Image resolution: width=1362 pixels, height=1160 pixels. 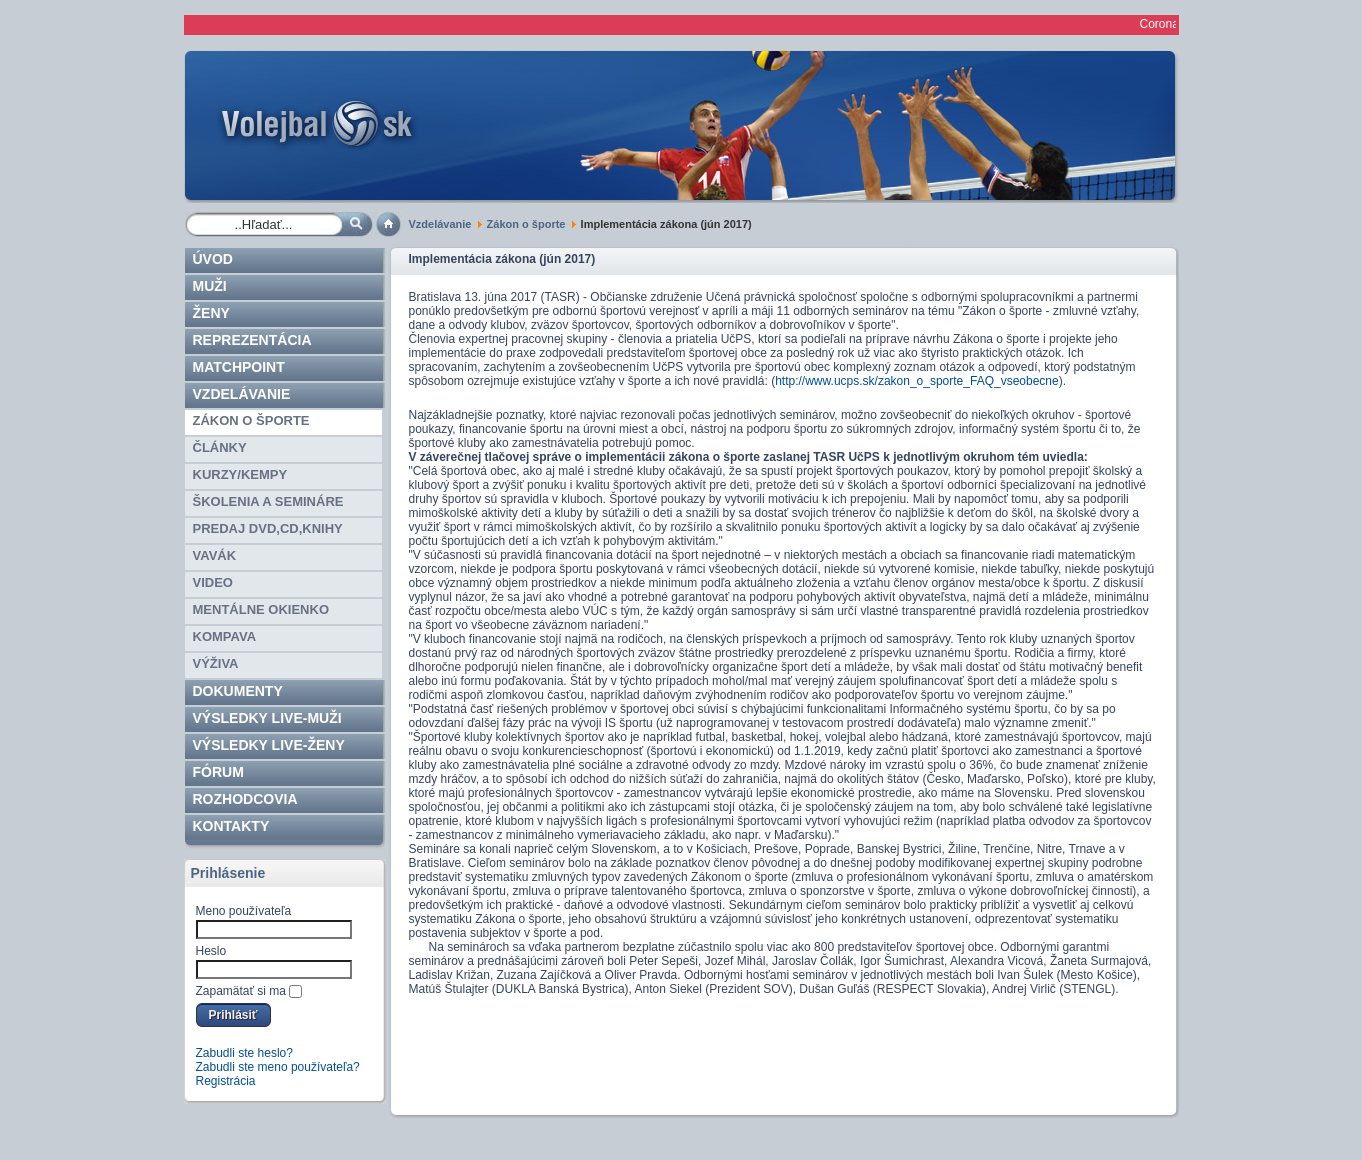 I want to click on VÝSLEDKY LIVE-muži, so click(x=267, y=718).